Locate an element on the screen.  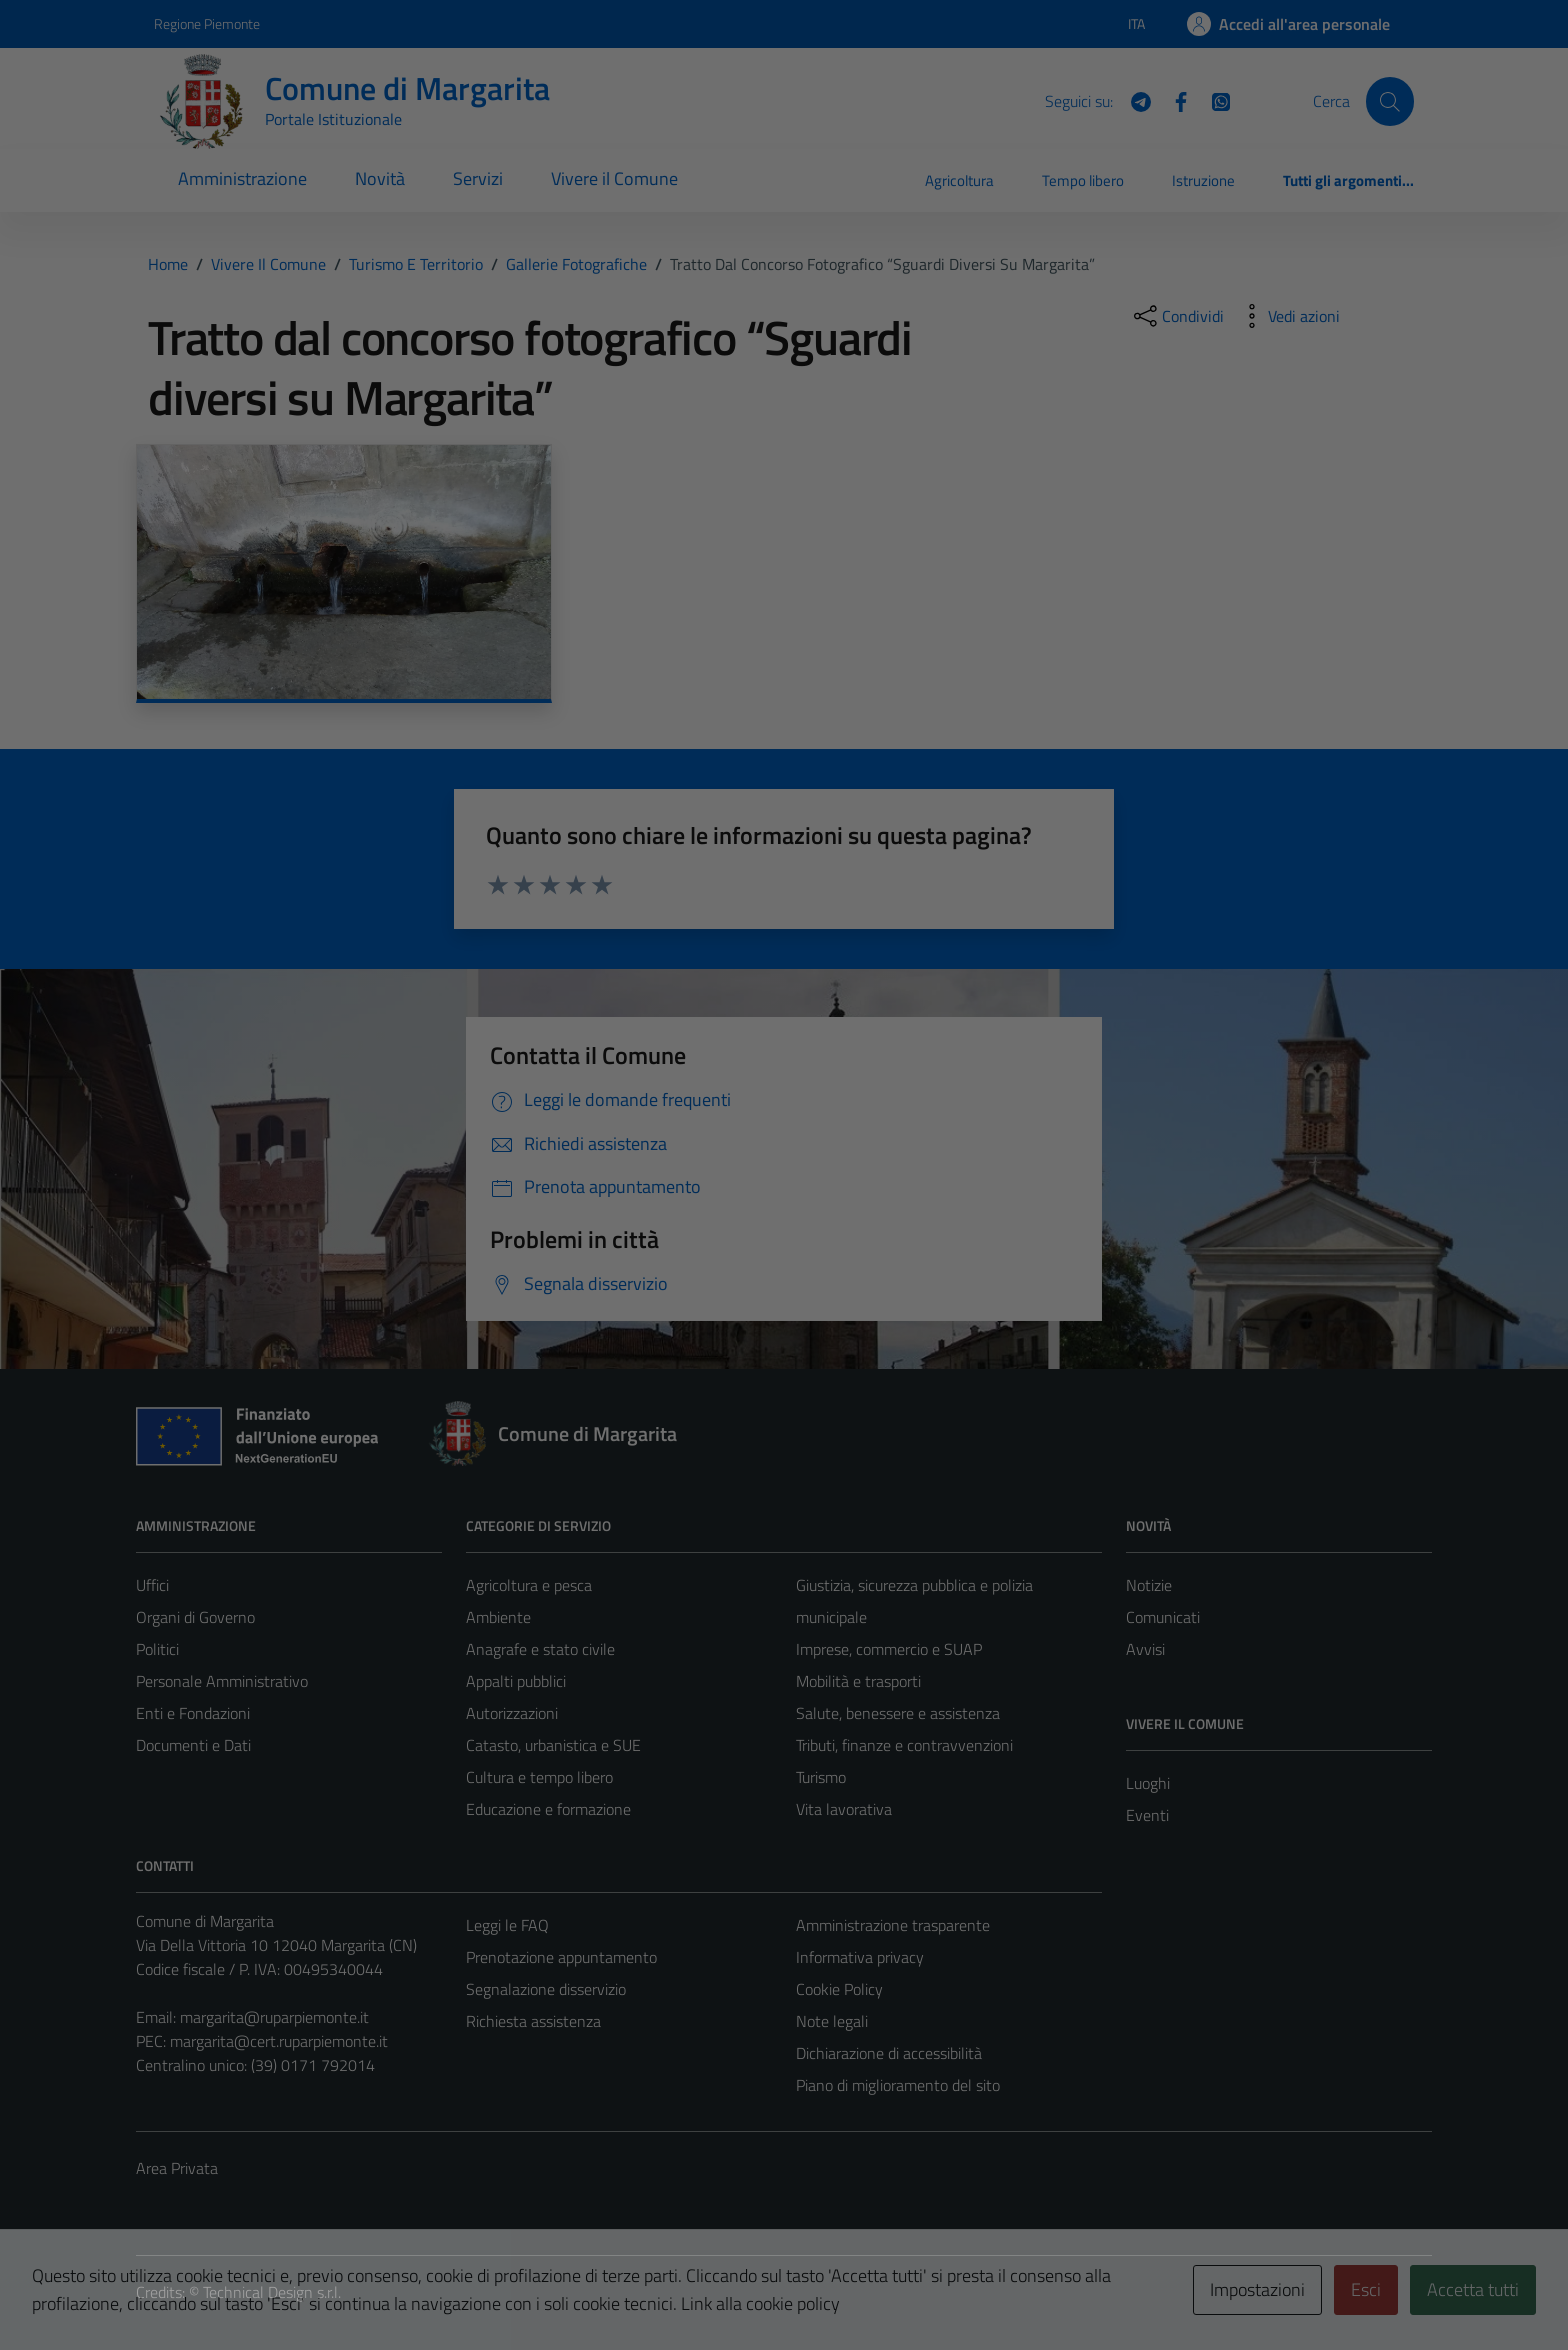
Dichiarazione di accessibilità is located at coordinates (889, 2053).